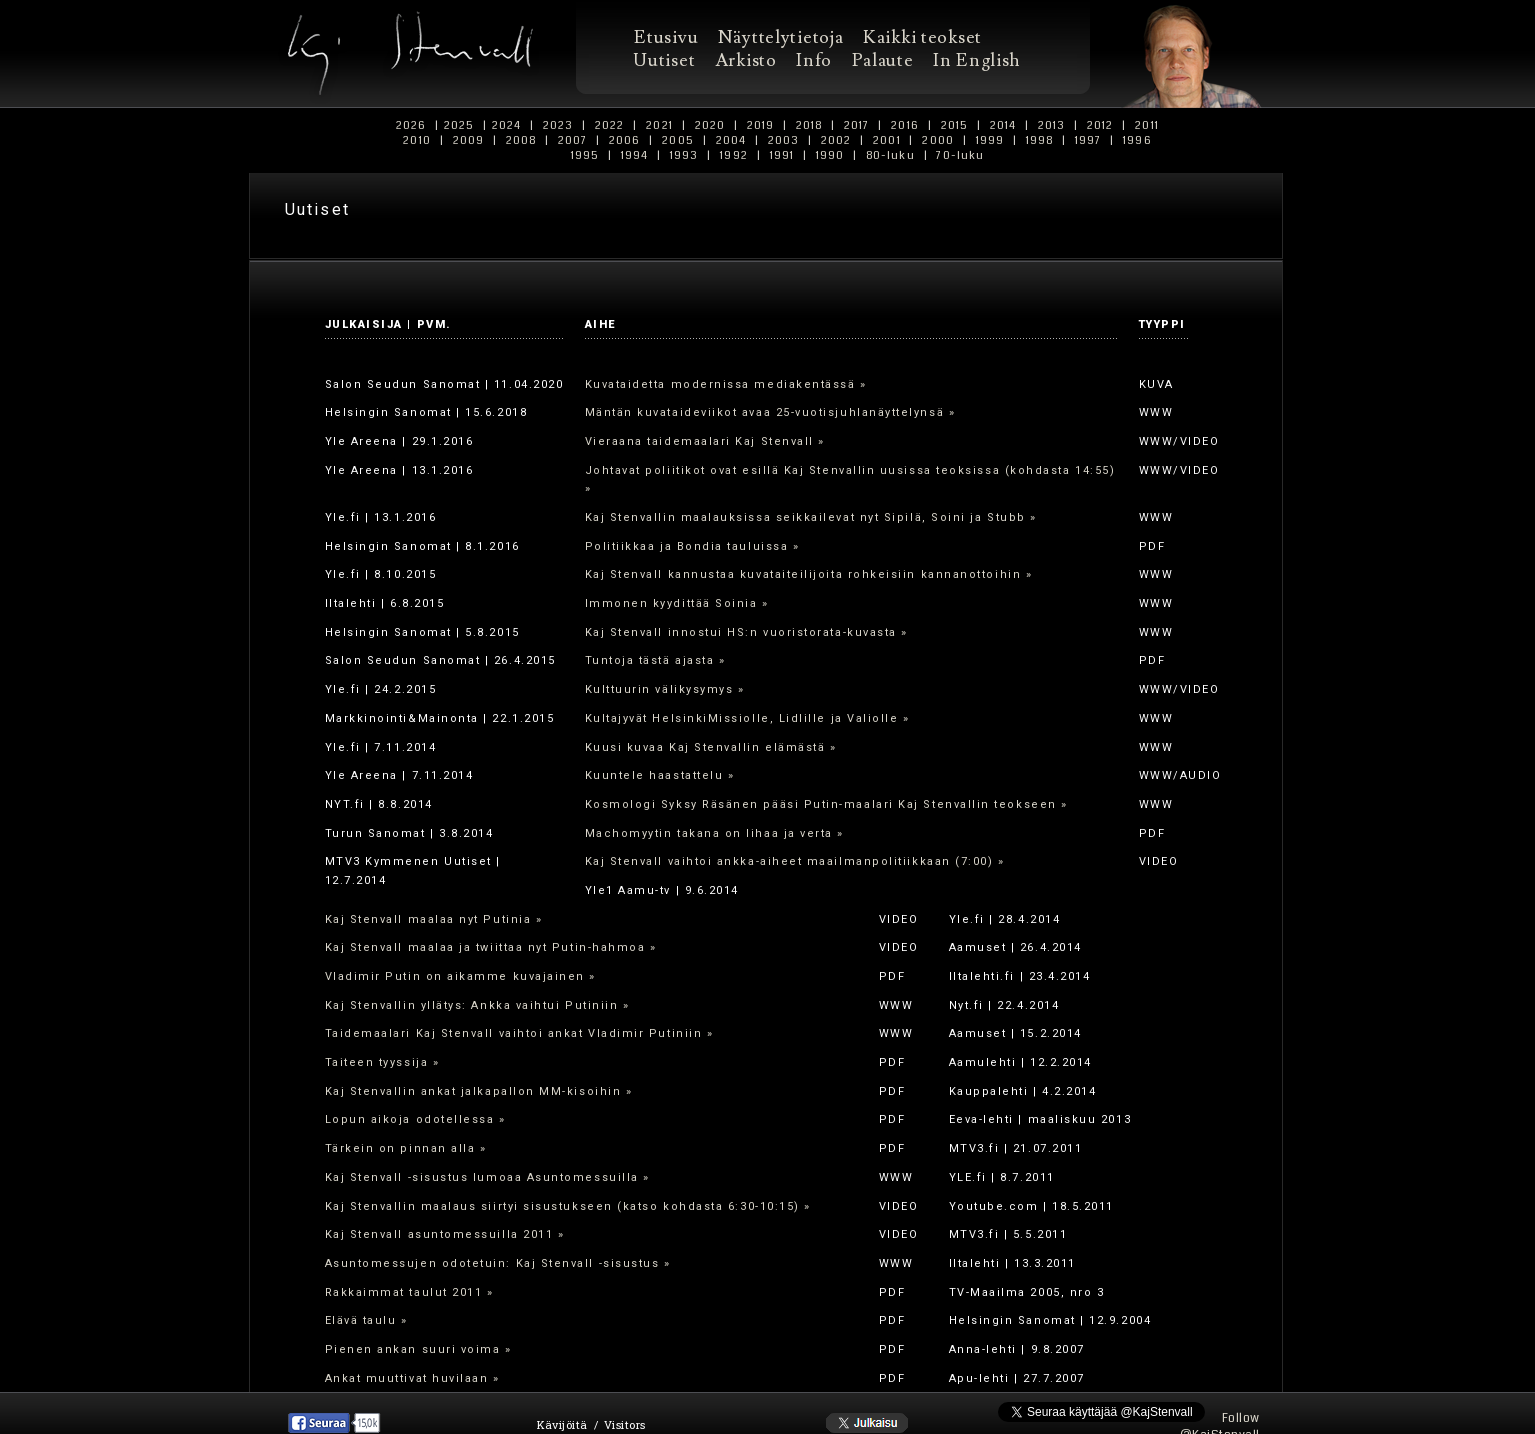  I want to click on 2004, so click(730, 140).